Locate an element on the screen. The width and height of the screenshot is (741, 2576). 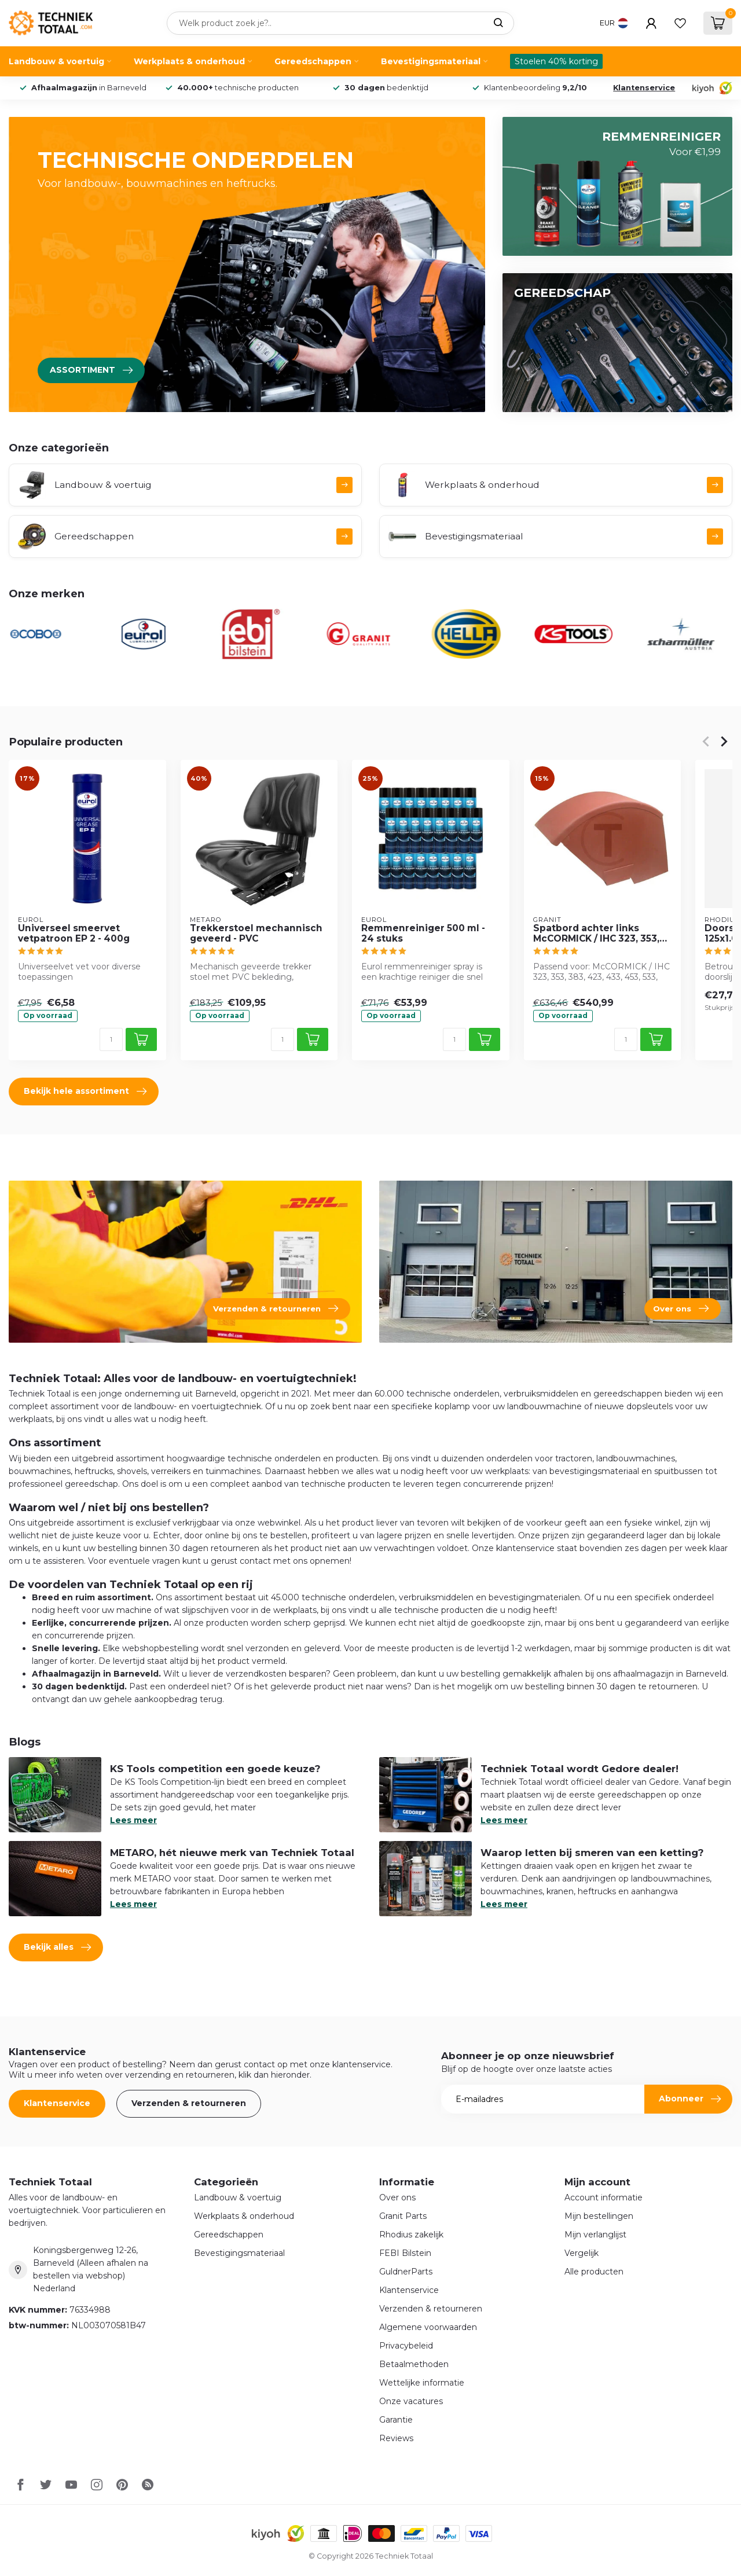
Gereedschappen is located at coordinates (312, 61).